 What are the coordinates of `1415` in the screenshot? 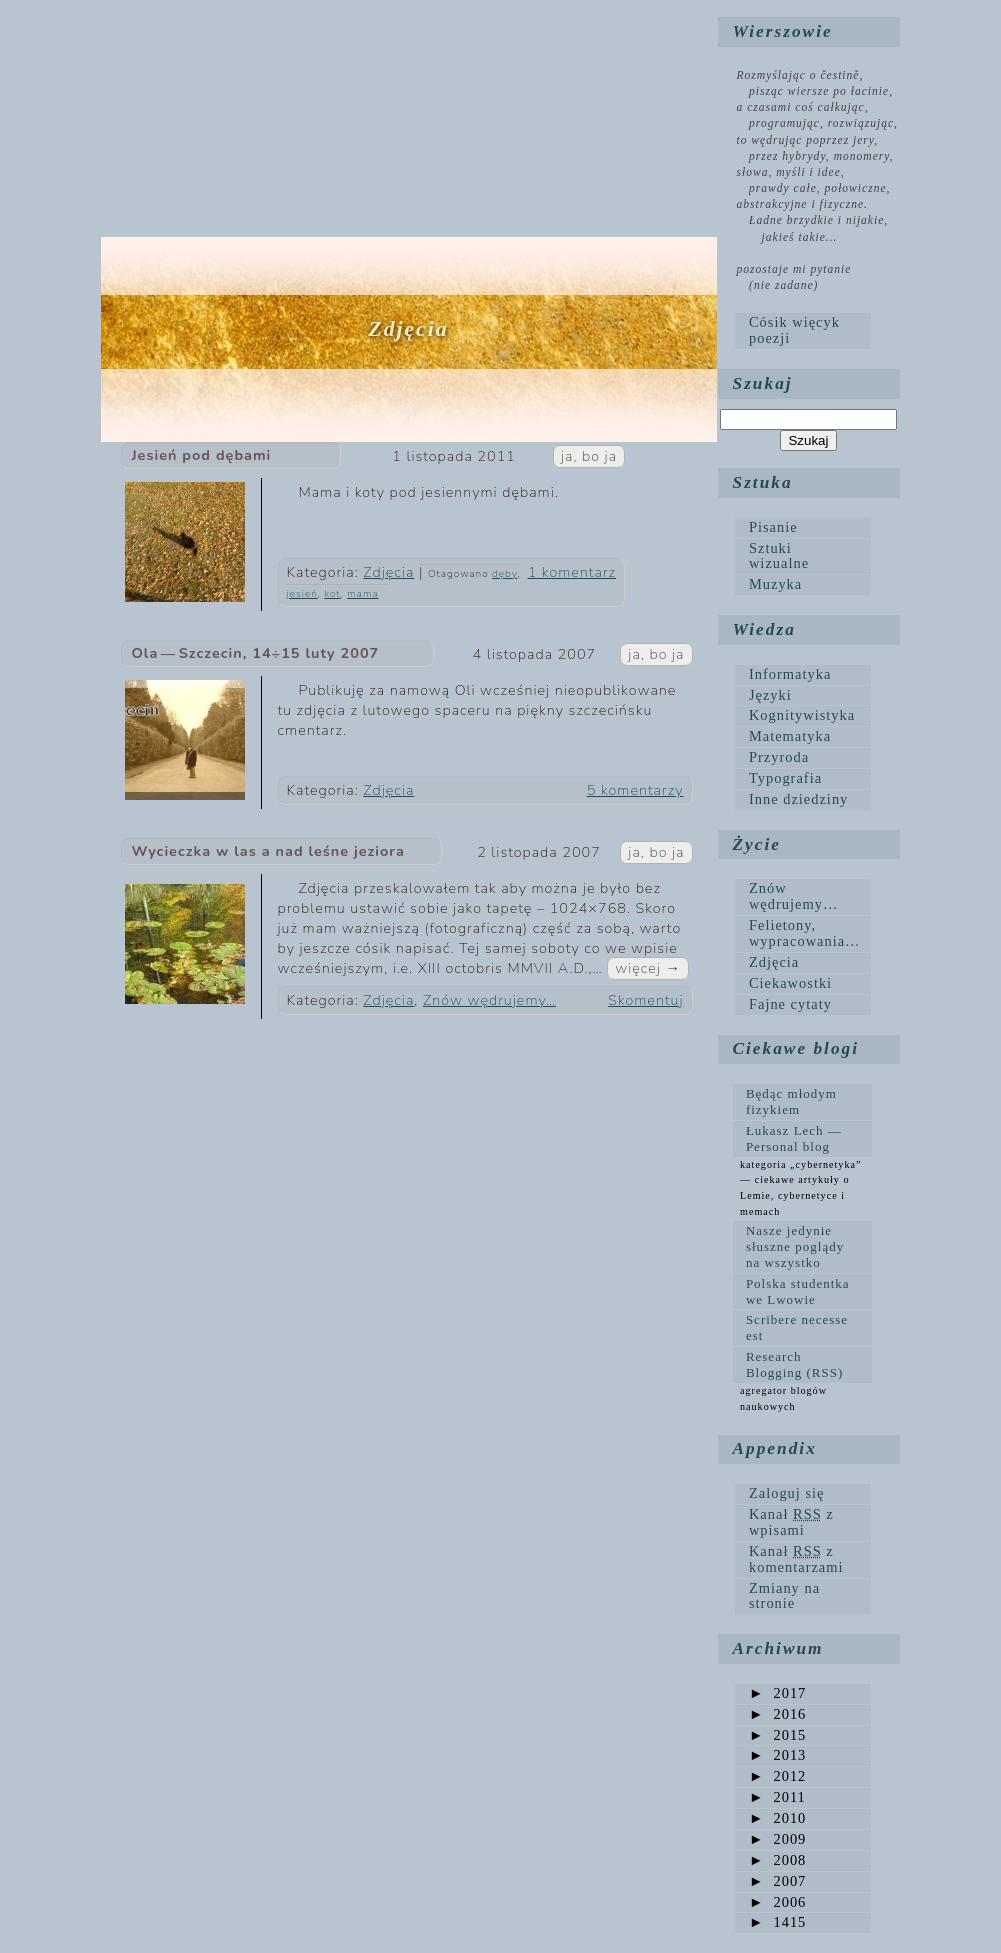 It's located at (777, 1922).